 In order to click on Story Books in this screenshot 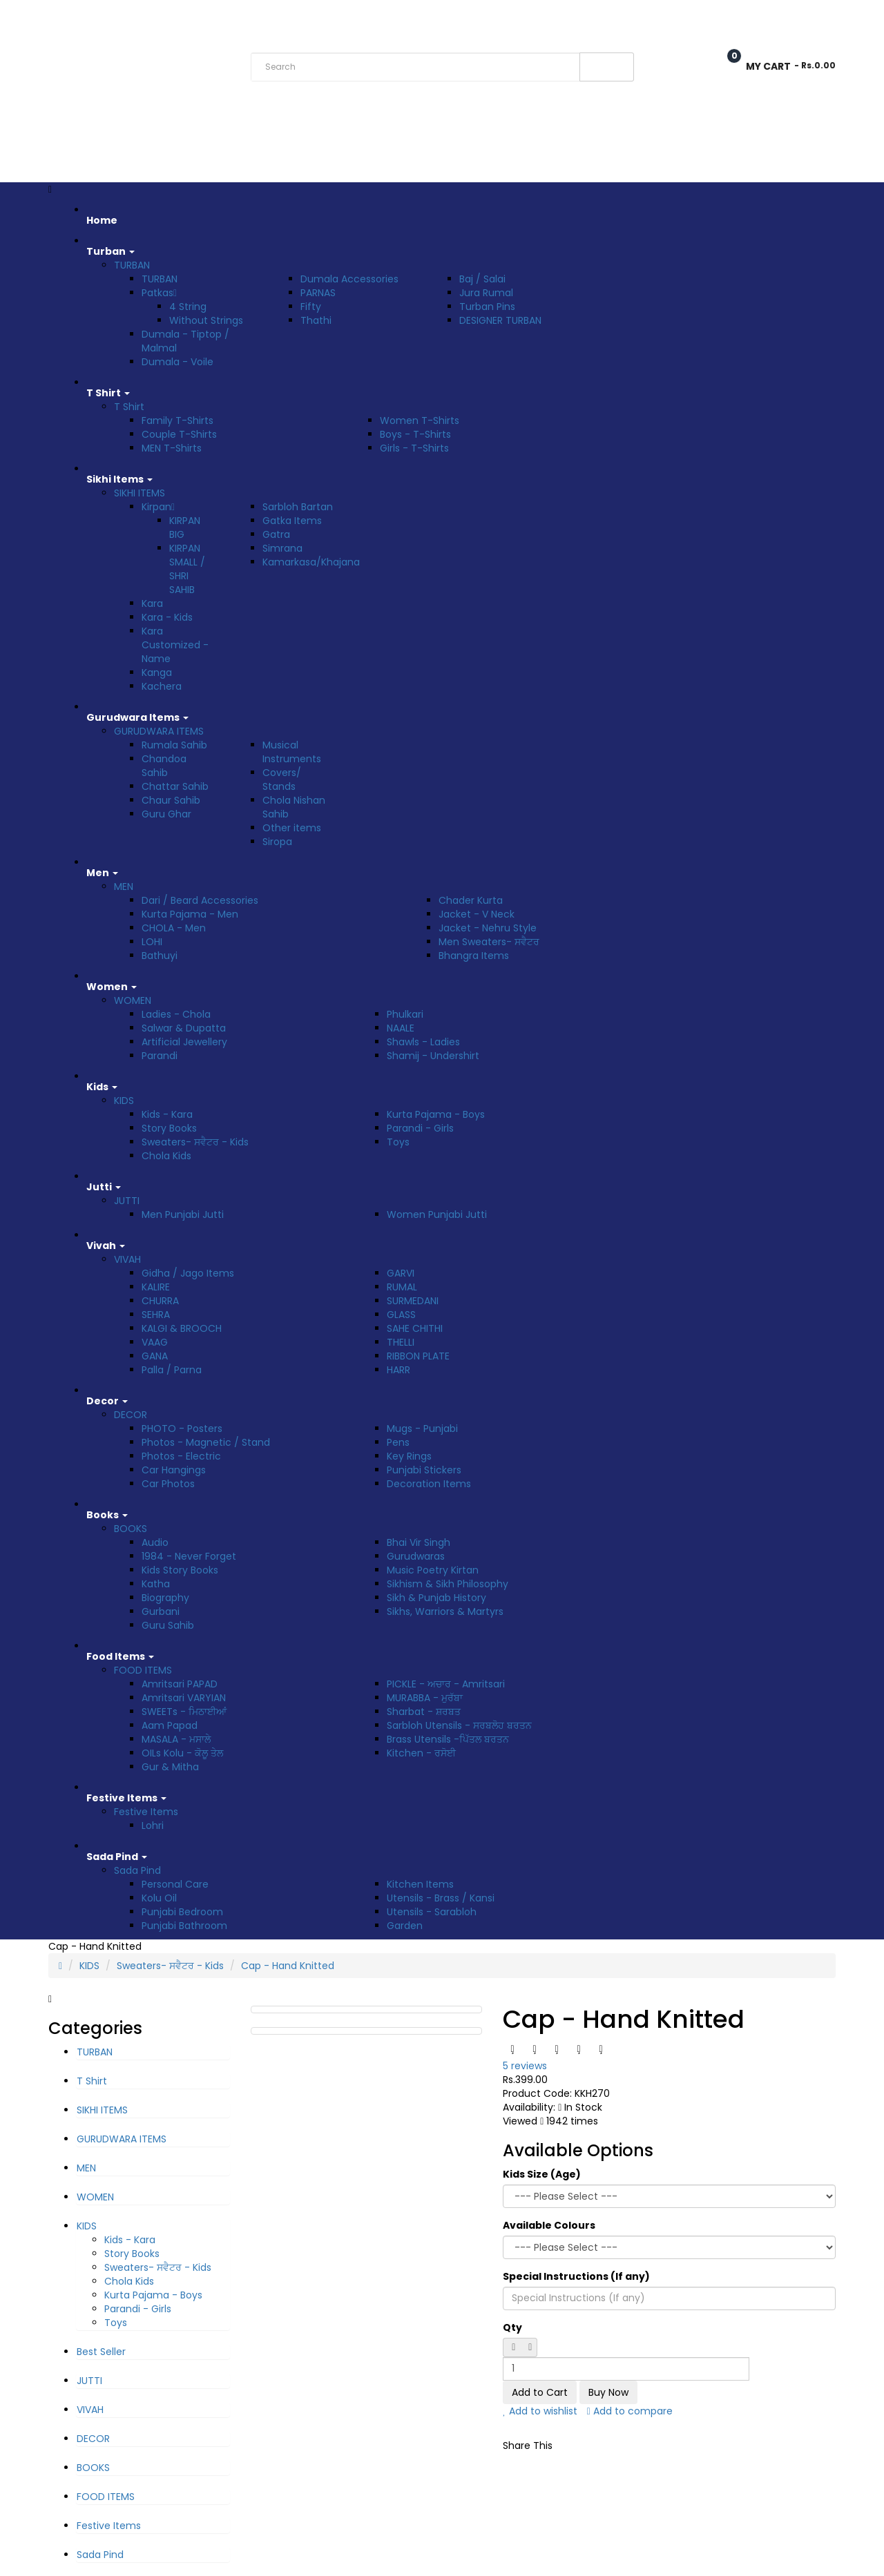, I will do `click(169, 1128)`.